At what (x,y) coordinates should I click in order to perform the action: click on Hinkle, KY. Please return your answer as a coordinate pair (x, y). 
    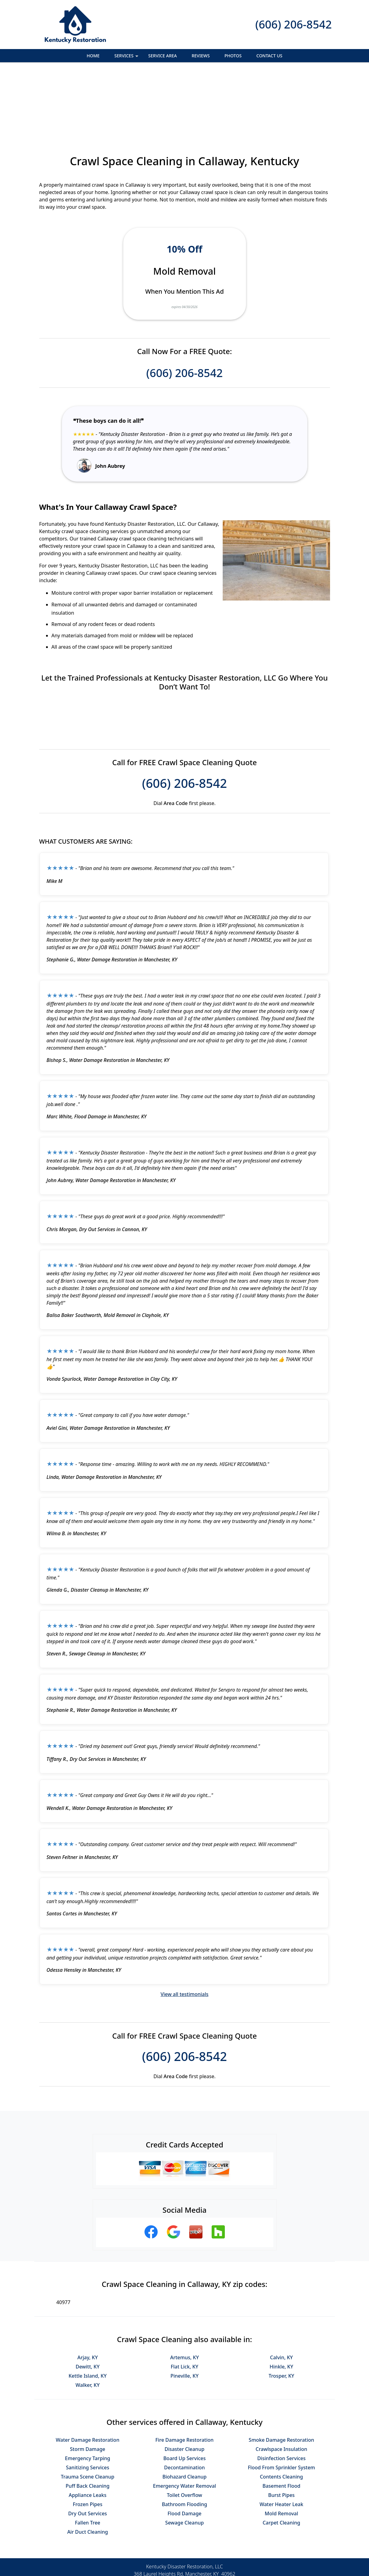
    Looking at the image, I should click on (281, 2299).